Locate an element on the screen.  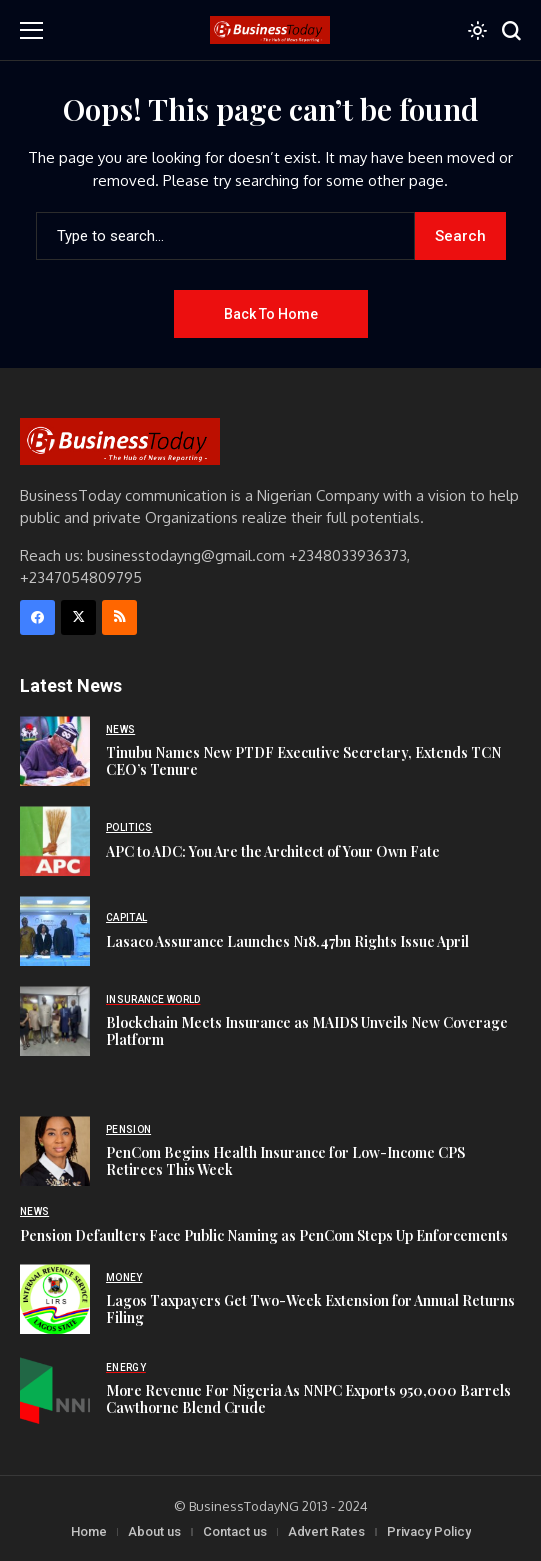
[PenCom Begins Health Insurance for Low-Income CPS Retirees This Week] is located at coordinates (55, 1151).